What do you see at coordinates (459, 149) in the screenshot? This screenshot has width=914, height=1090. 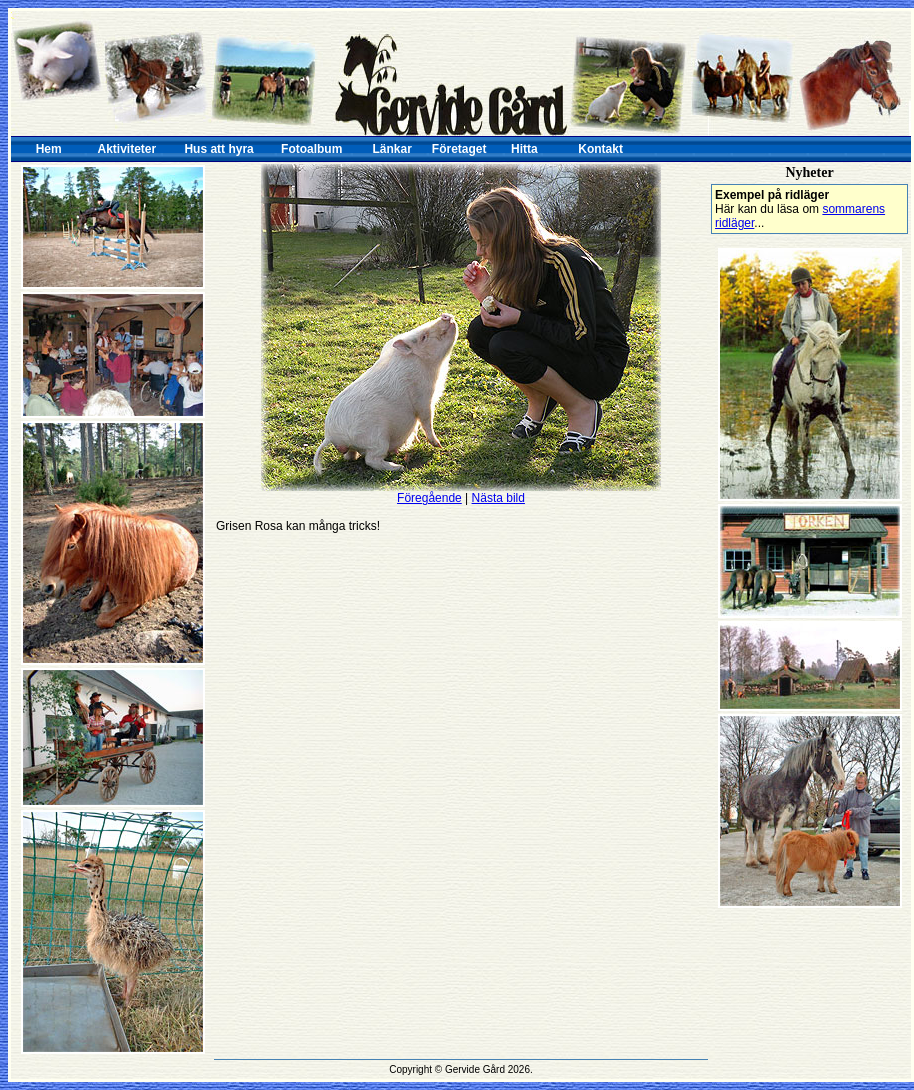 I see `Företaget` at bounding box center [459, 149].